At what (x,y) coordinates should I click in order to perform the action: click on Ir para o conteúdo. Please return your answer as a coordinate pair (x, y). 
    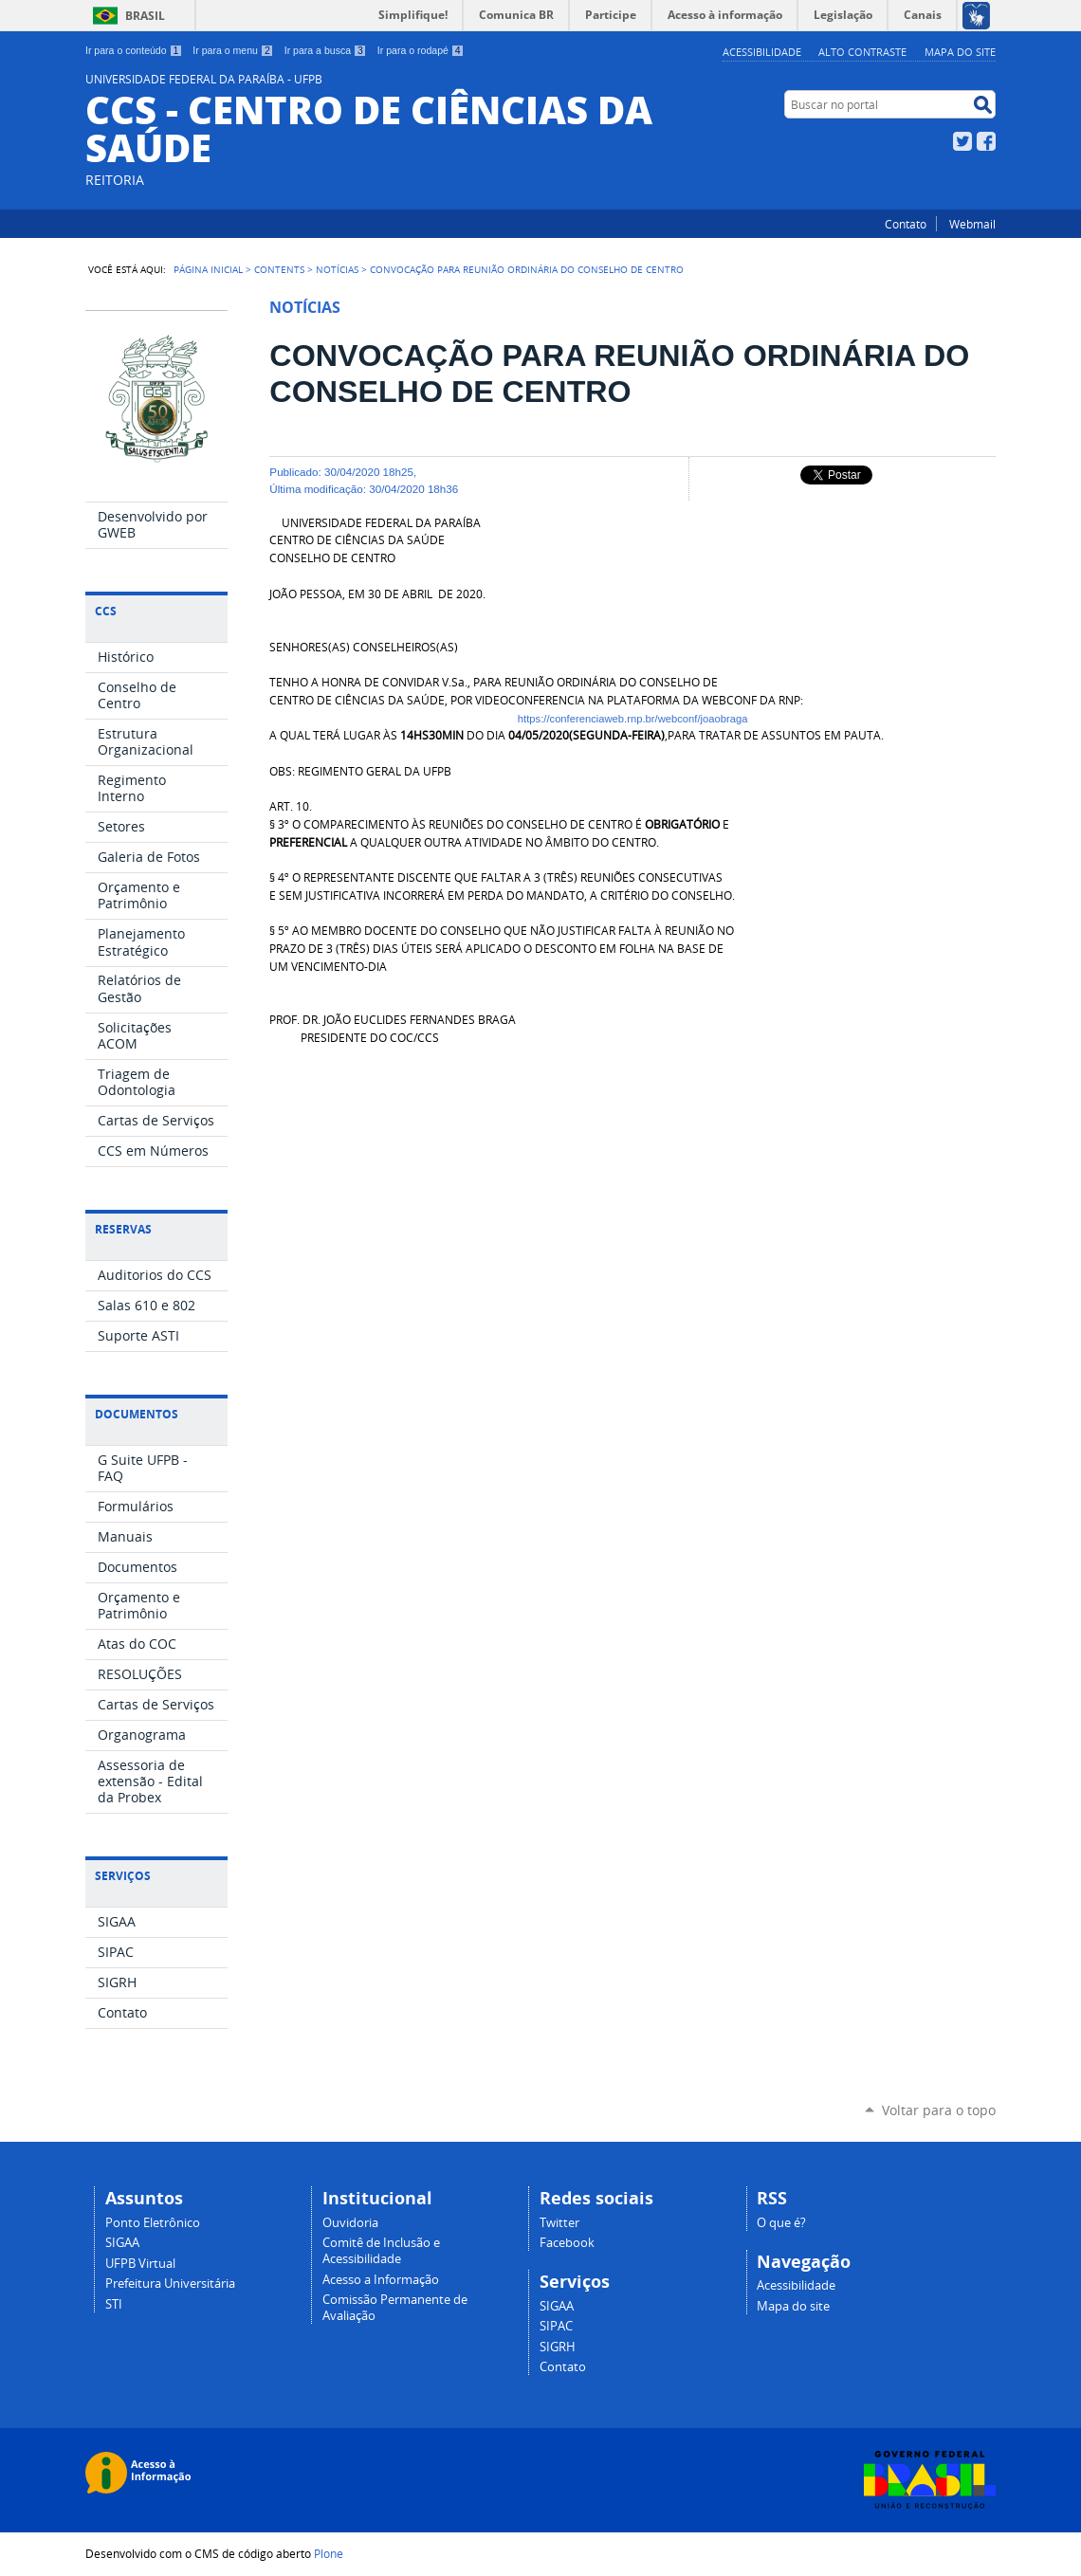
    Looking at the image, I should click on (133, 50).